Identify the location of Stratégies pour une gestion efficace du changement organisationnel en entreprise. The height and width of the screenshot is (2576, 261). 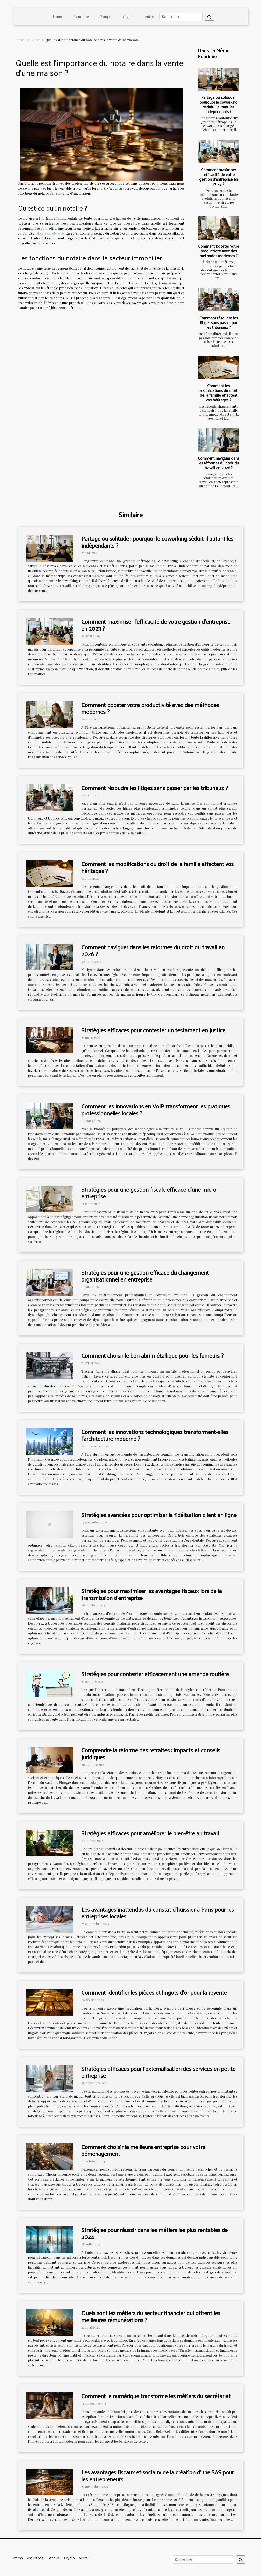
(145, 1276).